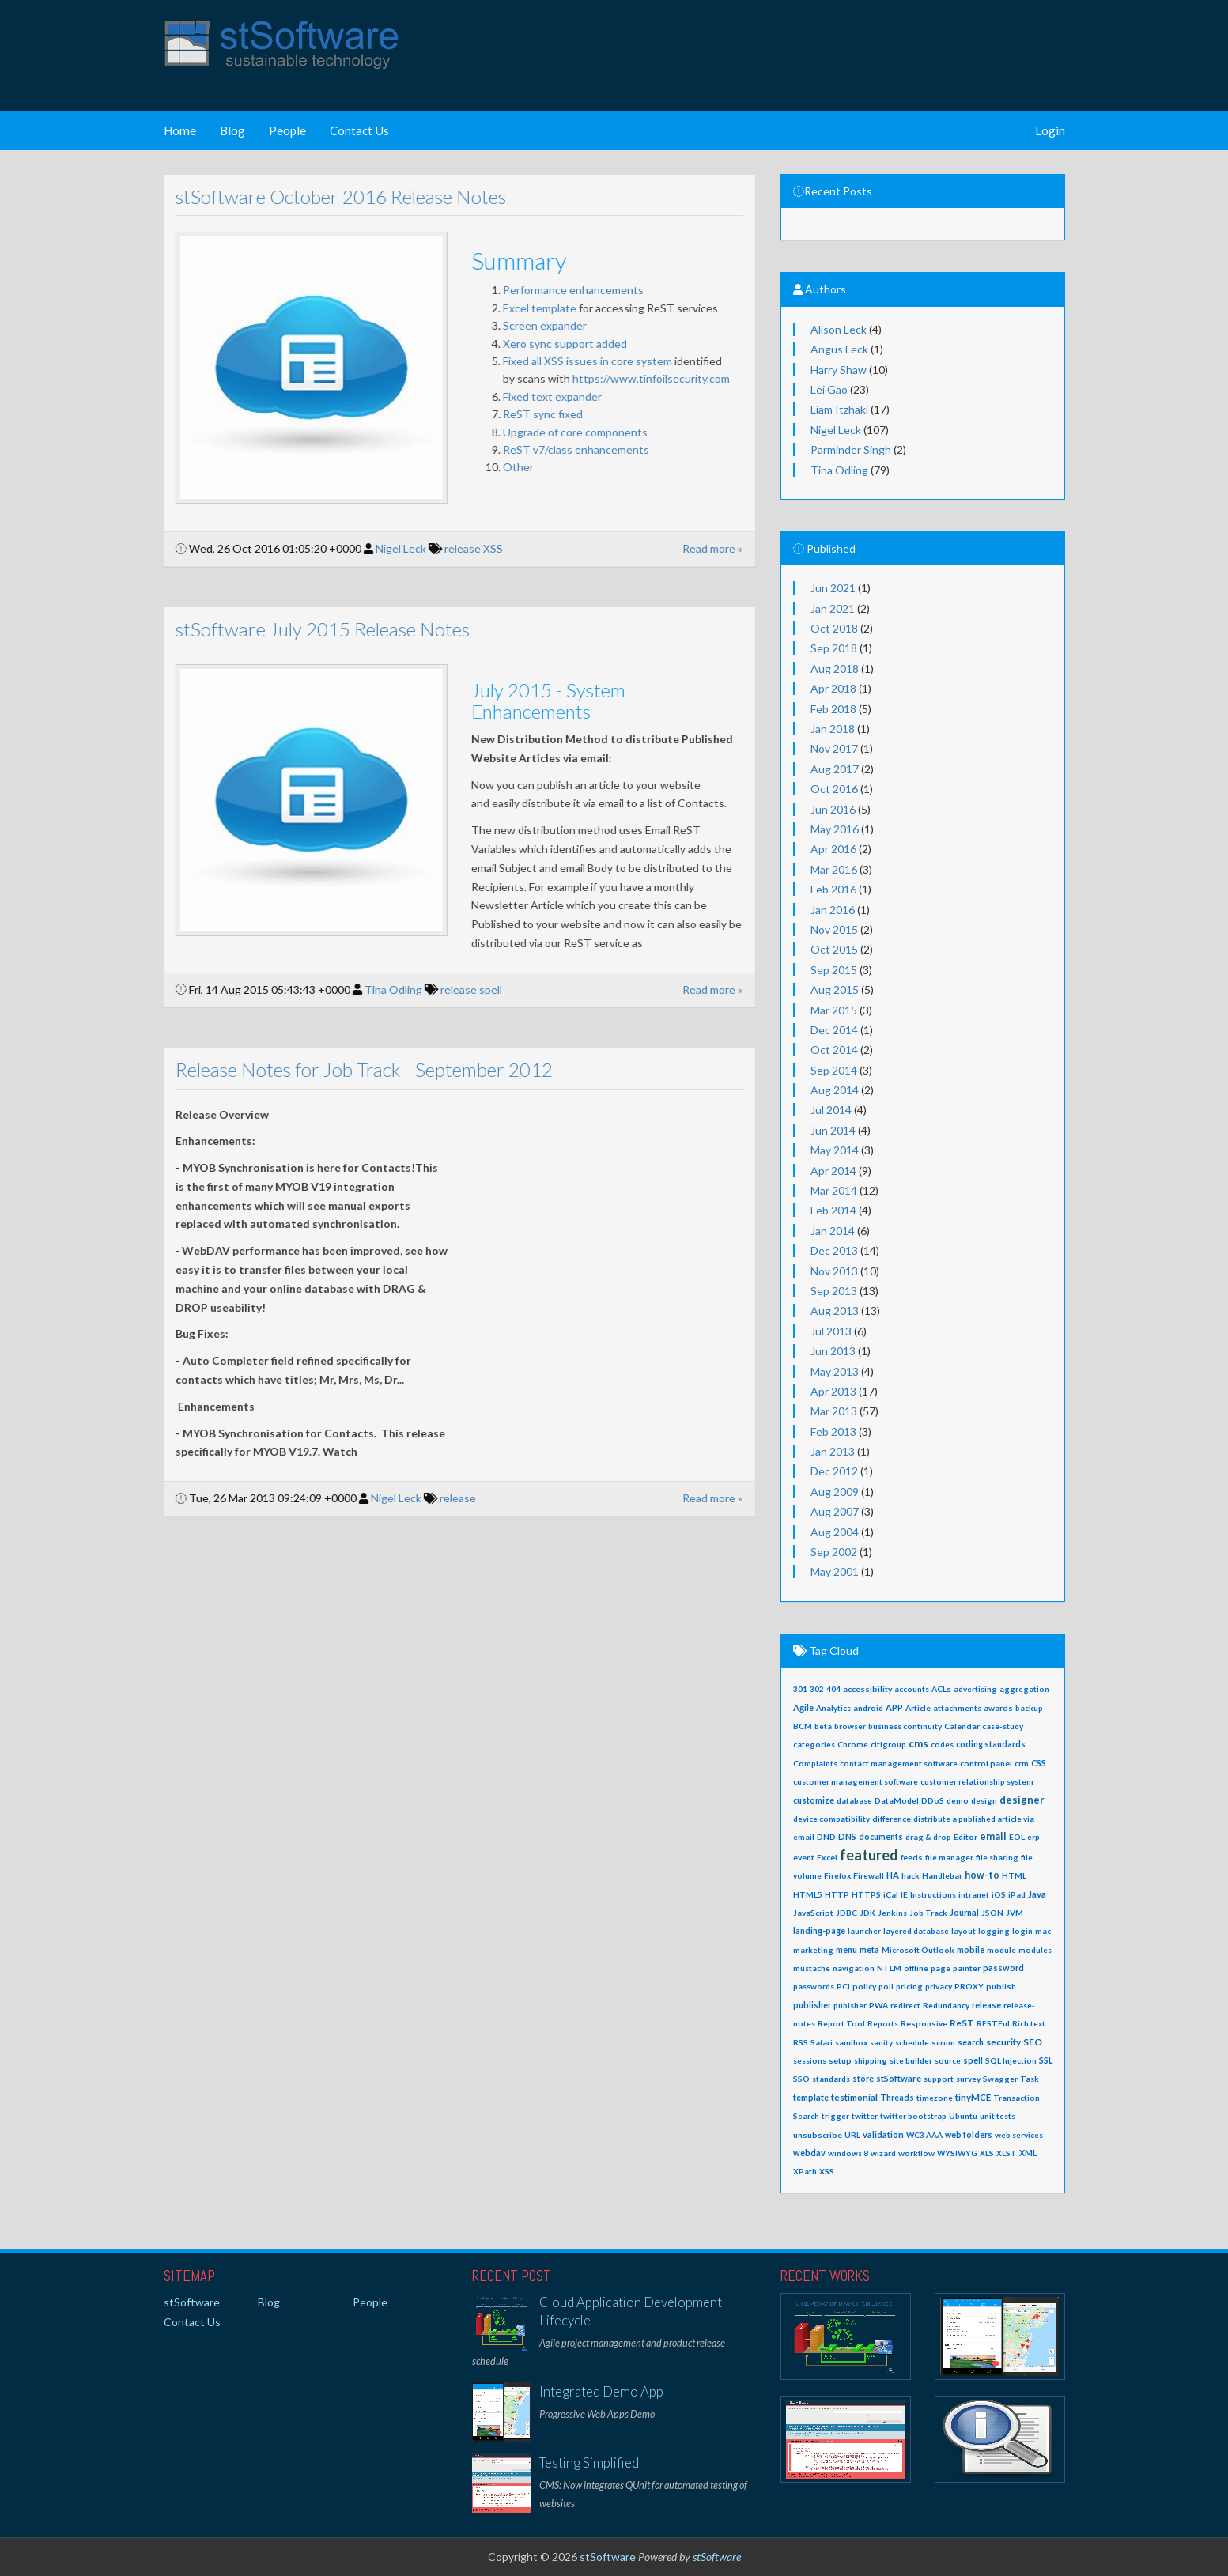  What do you see at coordinates (883, 2134) in the screenshot?
I see `validation` at bounding box center [883, 2134].